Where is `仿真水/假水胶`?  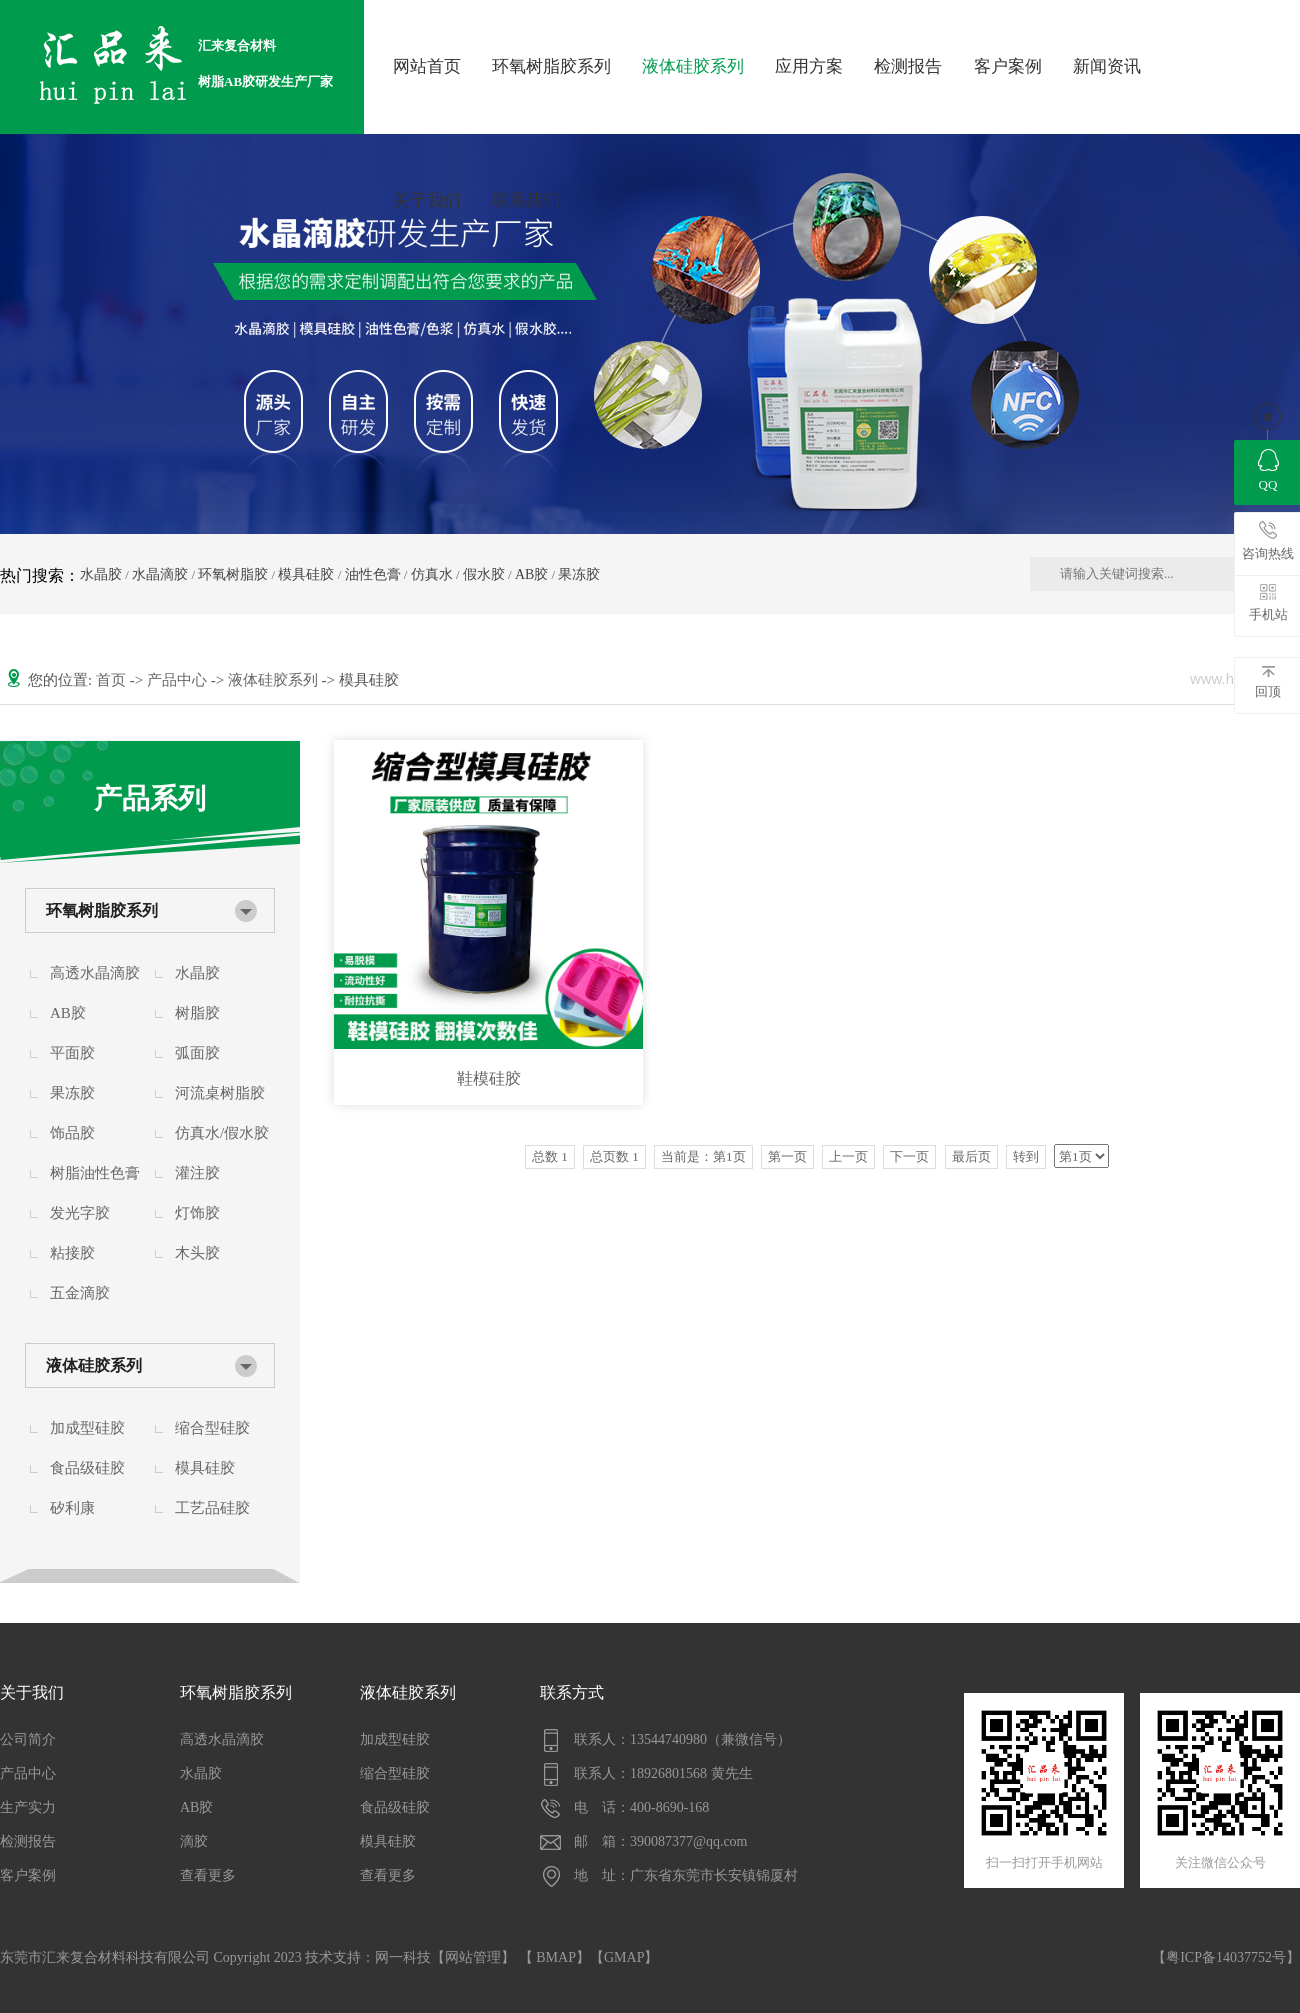
仿真水/假水胶 is located at coordinates (222, 1133).